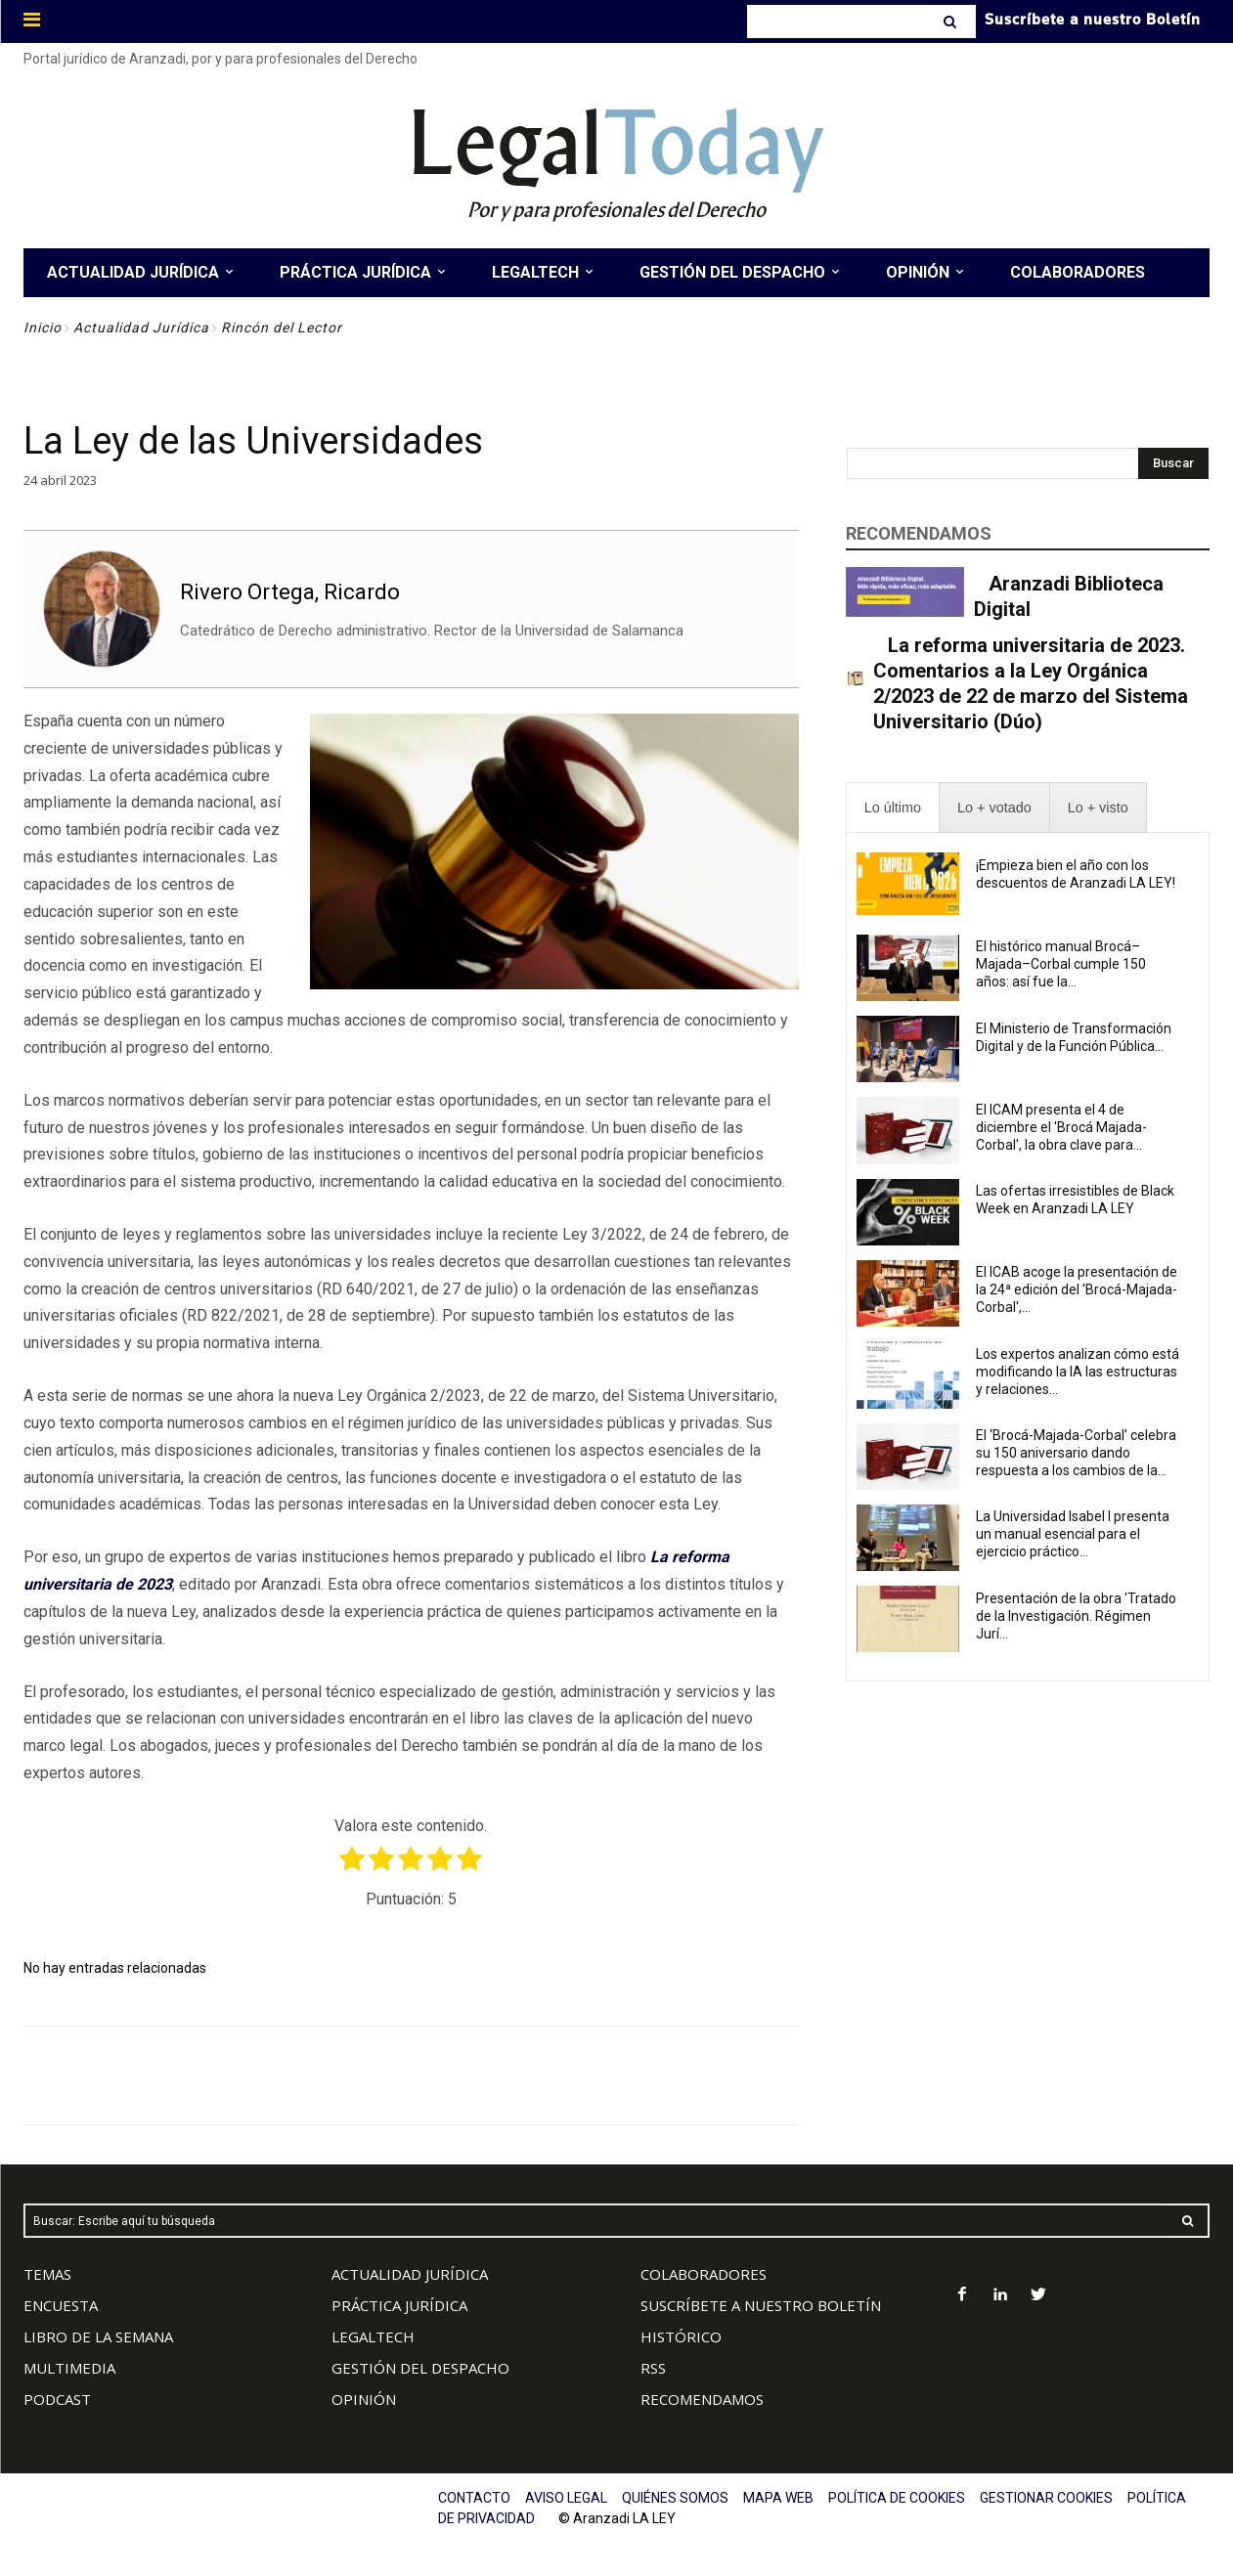  I want to click on El ICAM presenta el 4 de diciembre el 'Brocá Majada-Corbal', la obra clave para..., so click(1061, 1127).